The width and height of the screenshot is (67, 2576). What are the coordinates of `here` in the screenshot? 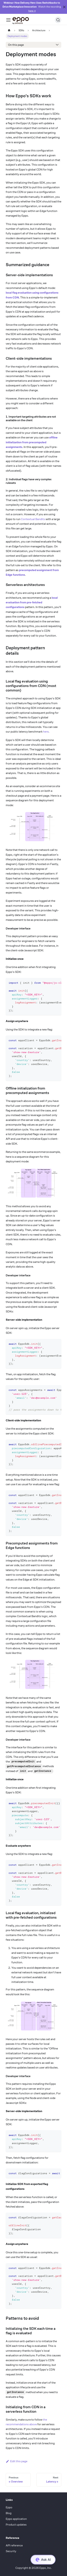 It's located at (46, 731).